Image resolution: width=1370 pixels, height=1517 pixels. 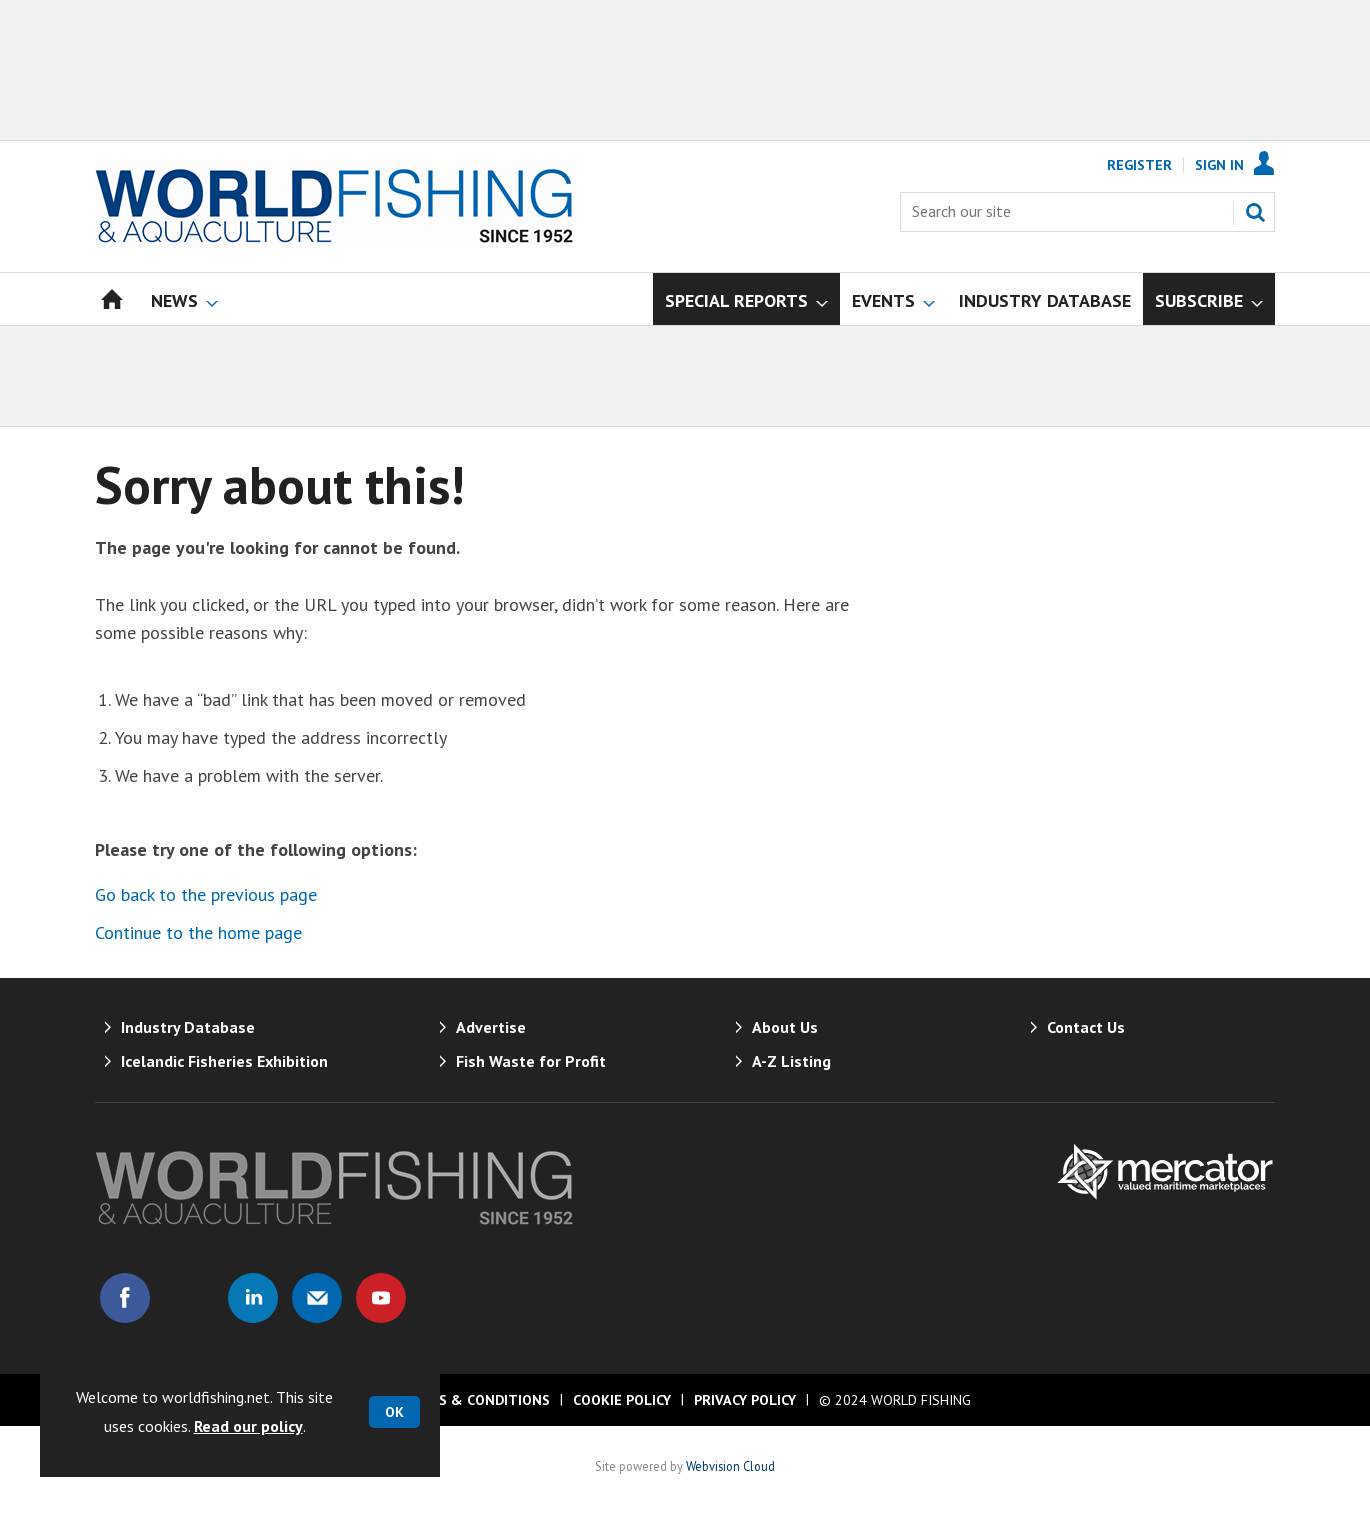 What do you see at coordinates (1086, 1027) in the screenshot?
I see `Contact Us` at bounding box center [1086, 1027].